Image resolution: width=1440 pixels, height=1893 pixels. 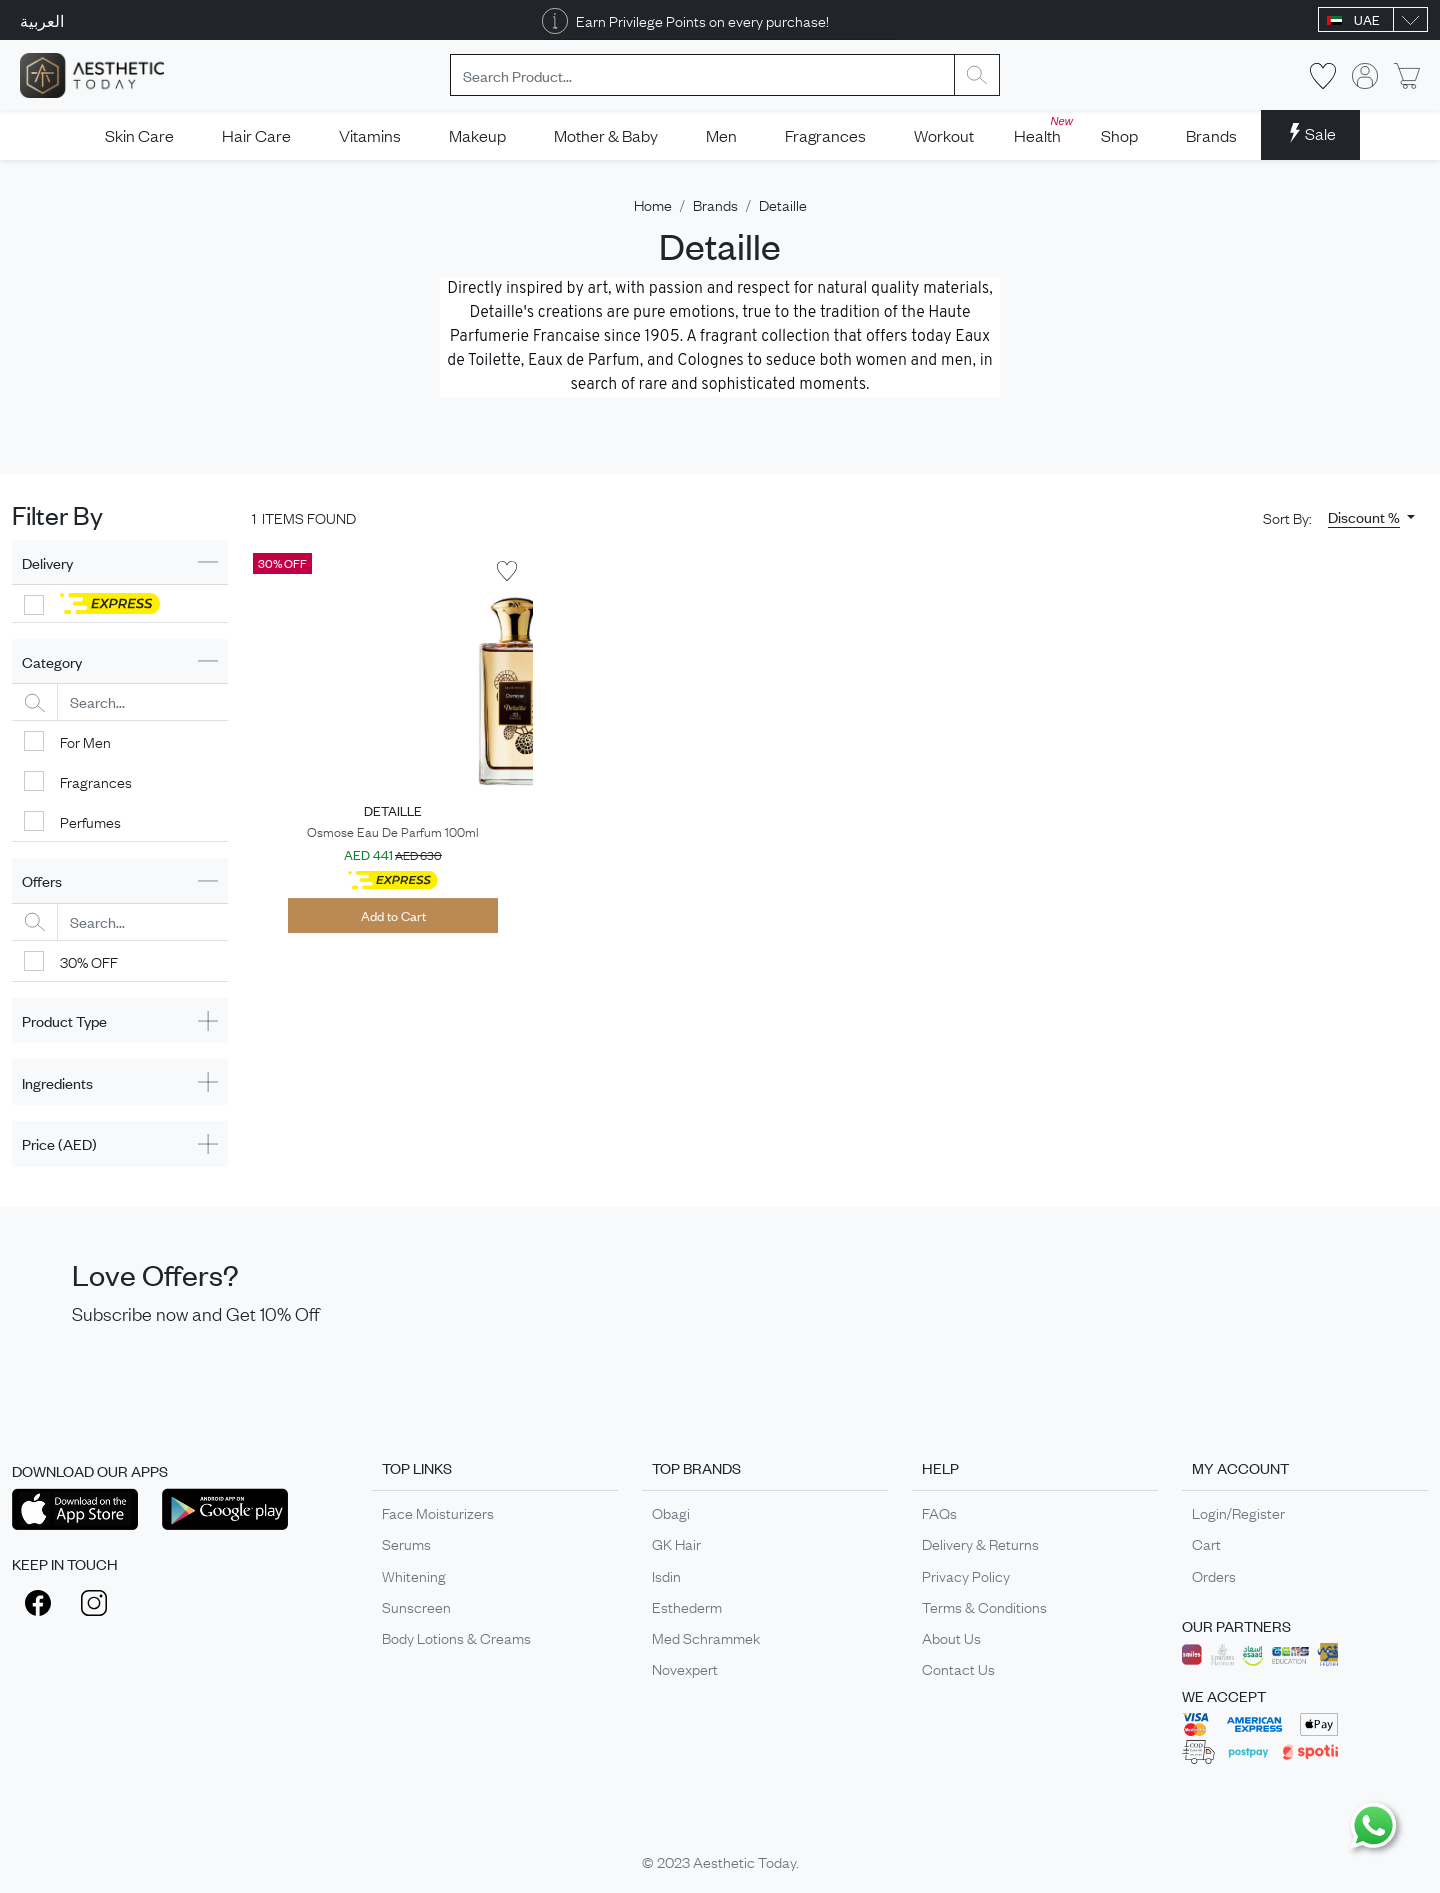 What do you see at coordinates (951, 1637) in the screenshot?
I see `About Us` at bounding box center [951, 1637].